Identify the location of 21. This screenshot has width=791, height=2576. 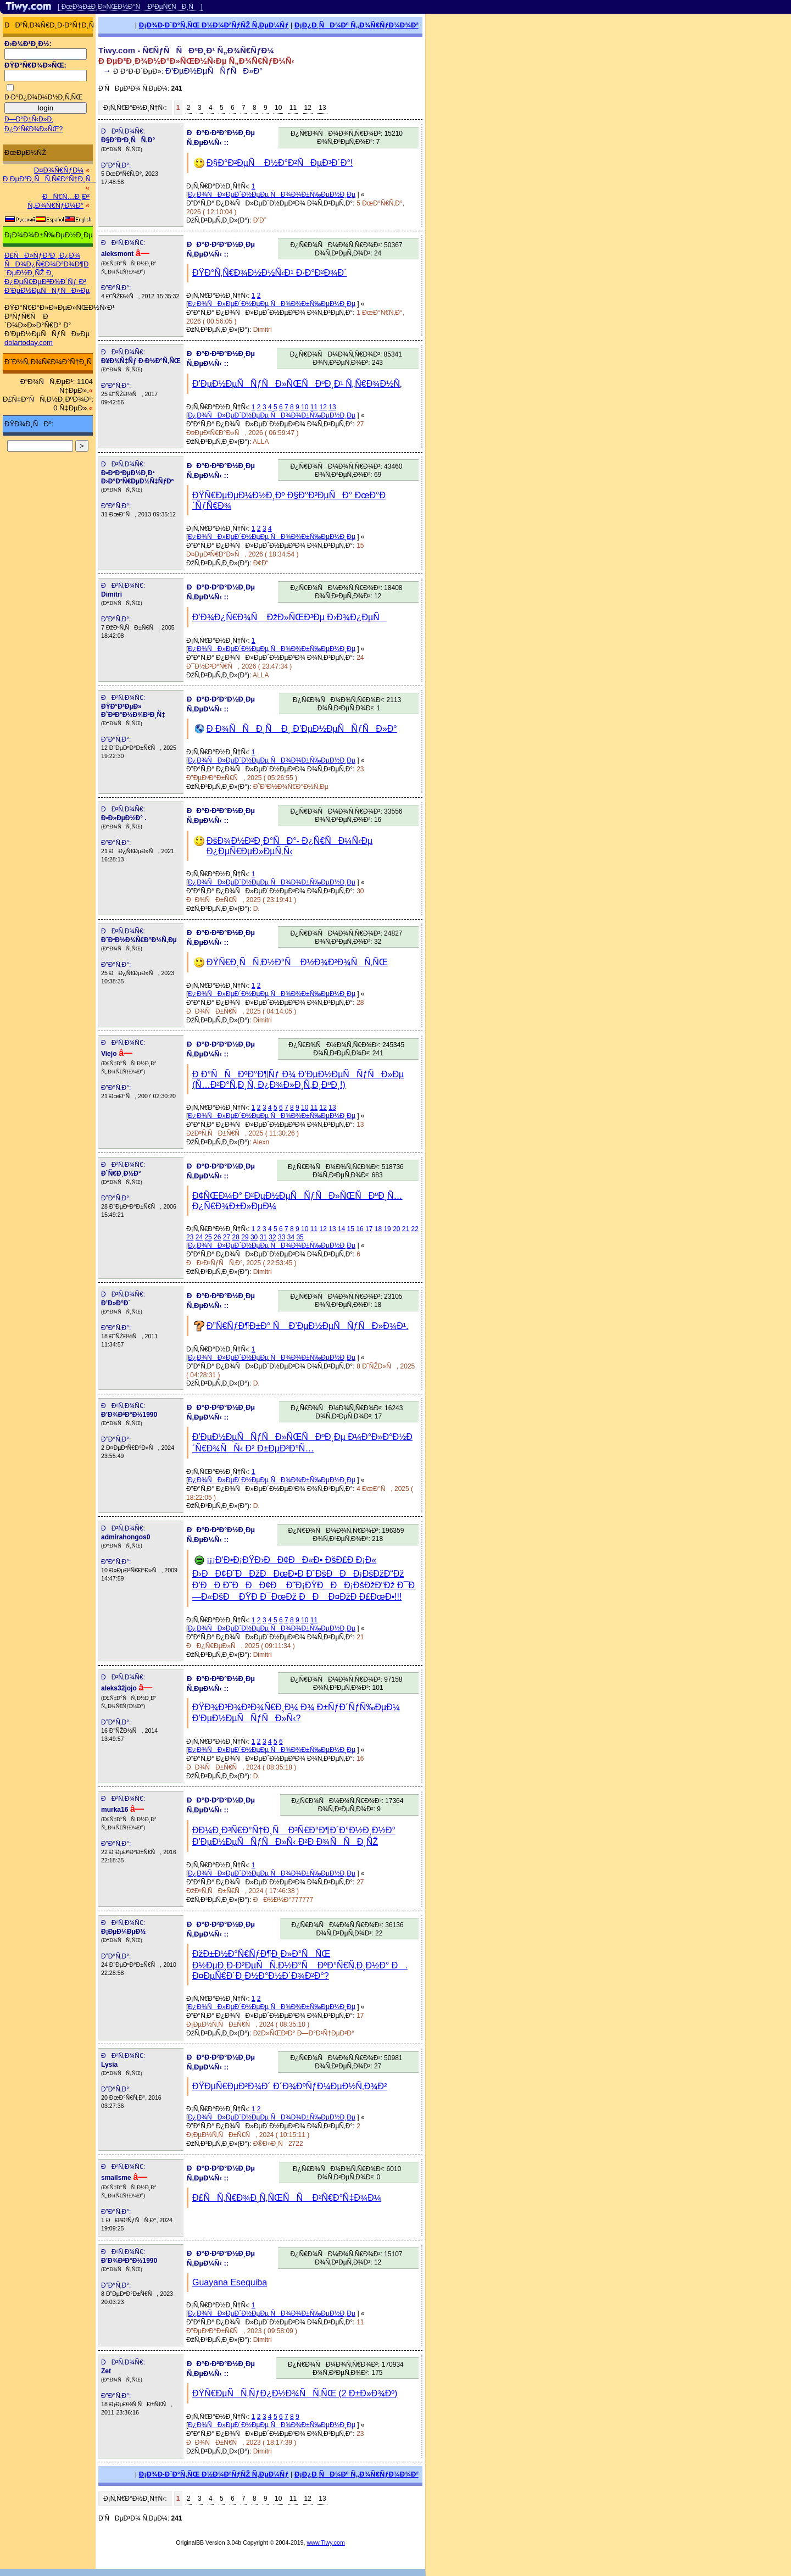
(405, 1229).